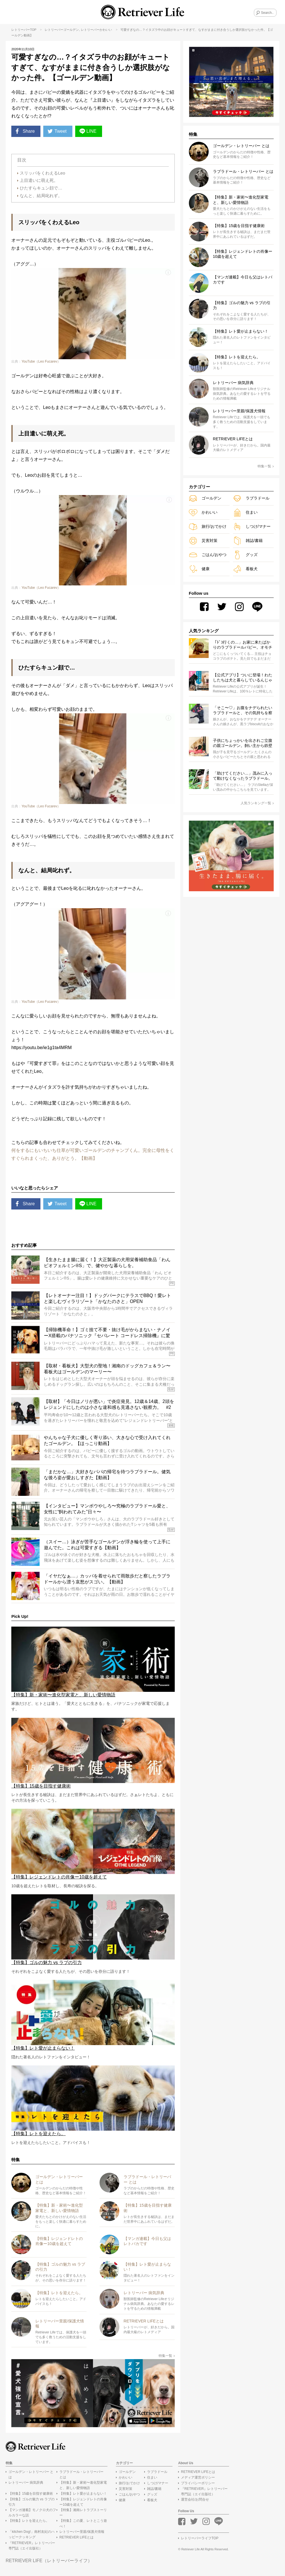  What do you see at coordinates (242, 678) in the screenshot?
I see `【公式アプリ】ついに登場！わたしたちは犬と暮らしているんじゃない、“レト”と暮らしているのだ！` at bounding box center [242, 678].